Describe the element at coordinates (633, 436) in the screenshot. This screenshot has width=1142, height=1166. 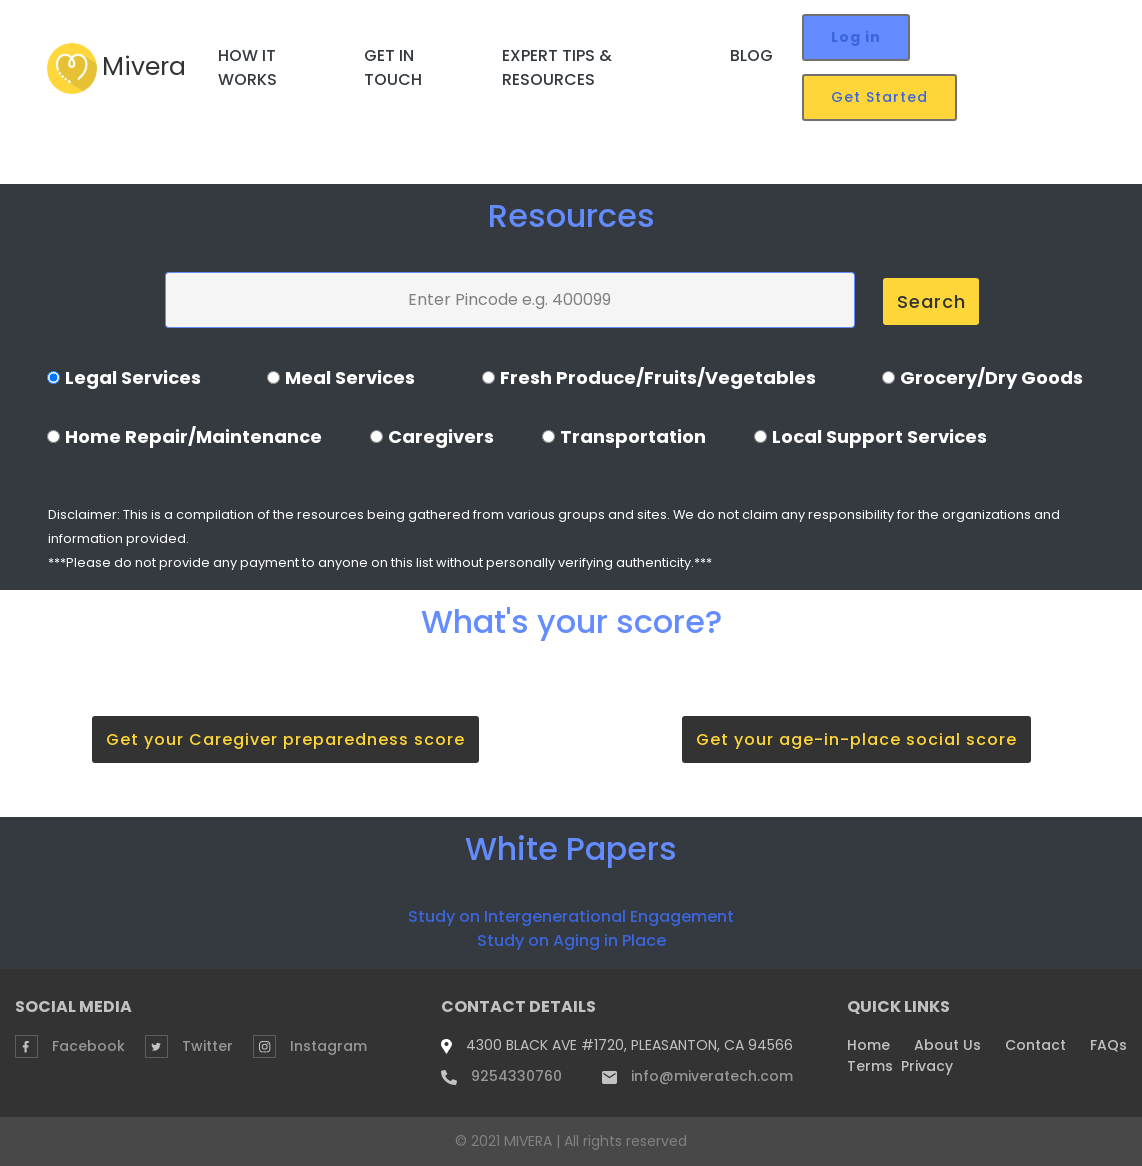
I see `Transportation` at that location.